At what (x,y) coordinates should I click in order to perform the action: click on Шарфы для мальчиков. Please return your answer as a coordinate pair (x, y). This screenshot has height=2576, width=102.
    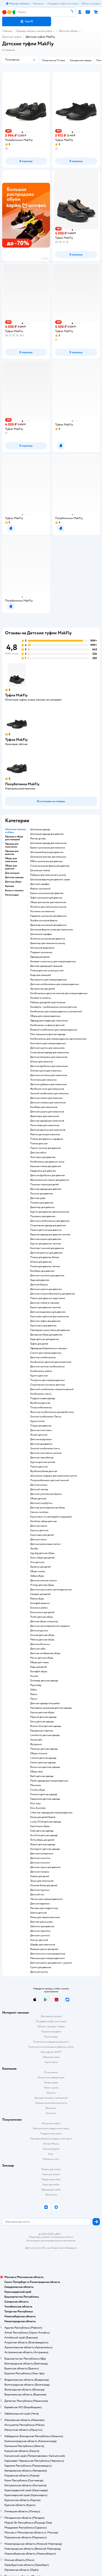
    Looking at the image, I should click on (42, 1944).